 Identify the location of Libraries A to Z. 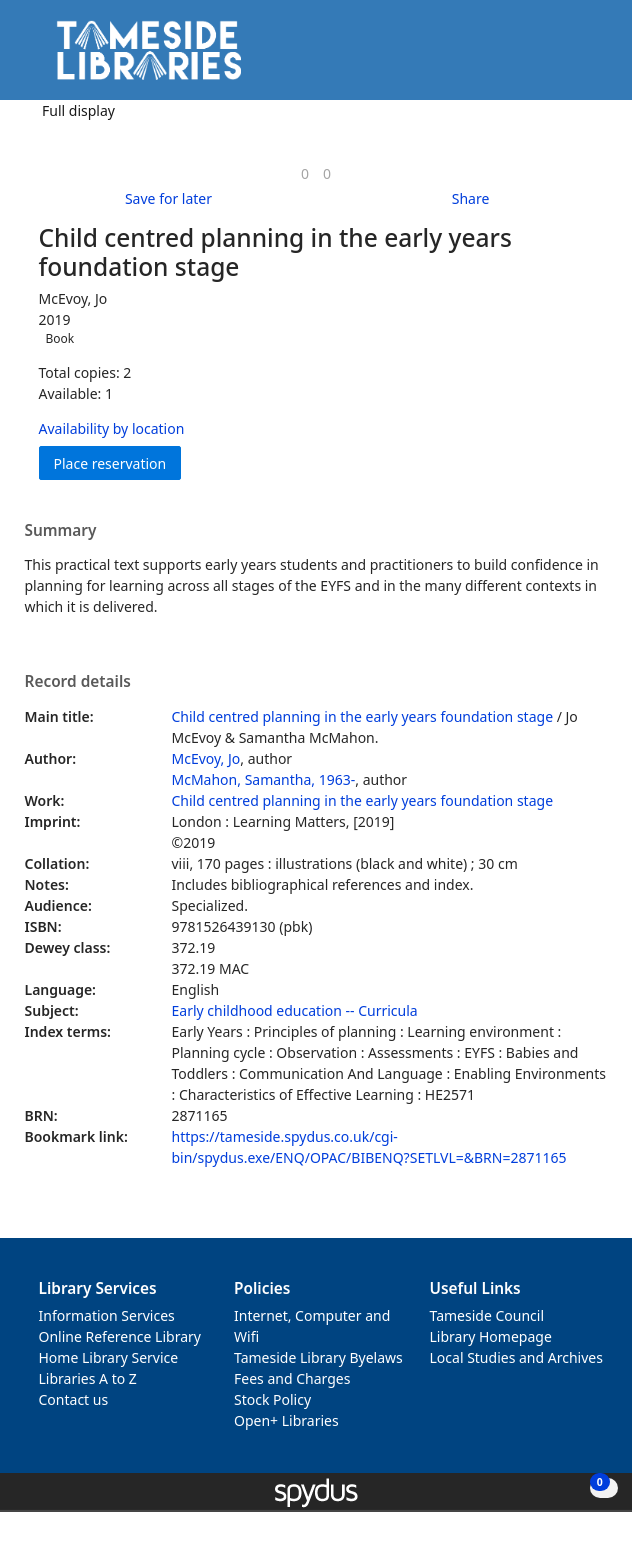
(88, 1378).